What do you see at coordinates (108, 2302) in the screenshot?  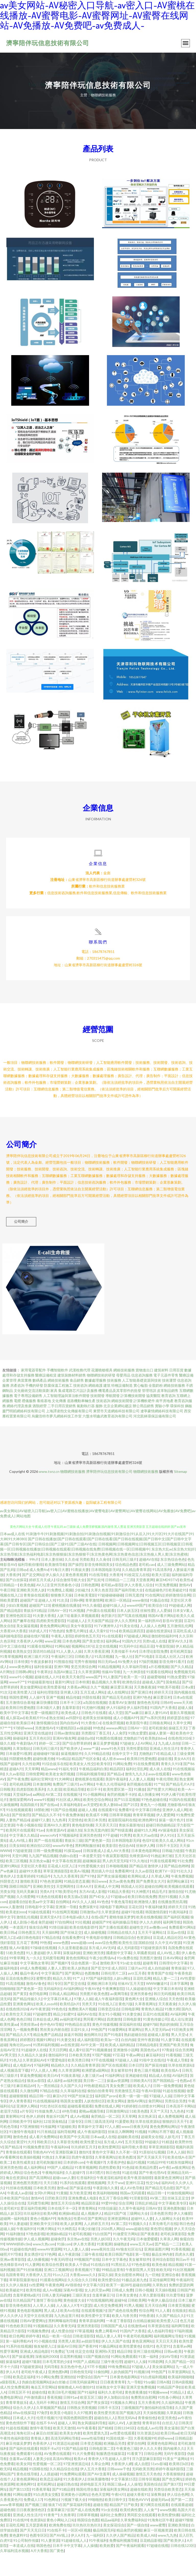 I see `欧美性爱综合` at bounding box center [108, 2302].